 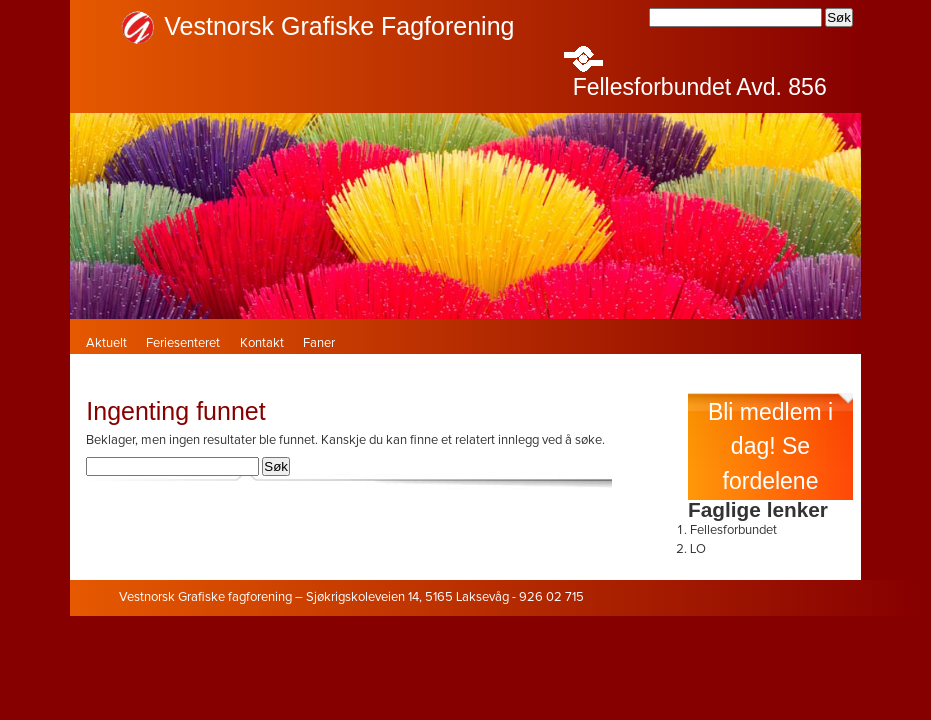 I want to click on Bli medlem i dag! Se fordelene, so click(x=770, y=446).